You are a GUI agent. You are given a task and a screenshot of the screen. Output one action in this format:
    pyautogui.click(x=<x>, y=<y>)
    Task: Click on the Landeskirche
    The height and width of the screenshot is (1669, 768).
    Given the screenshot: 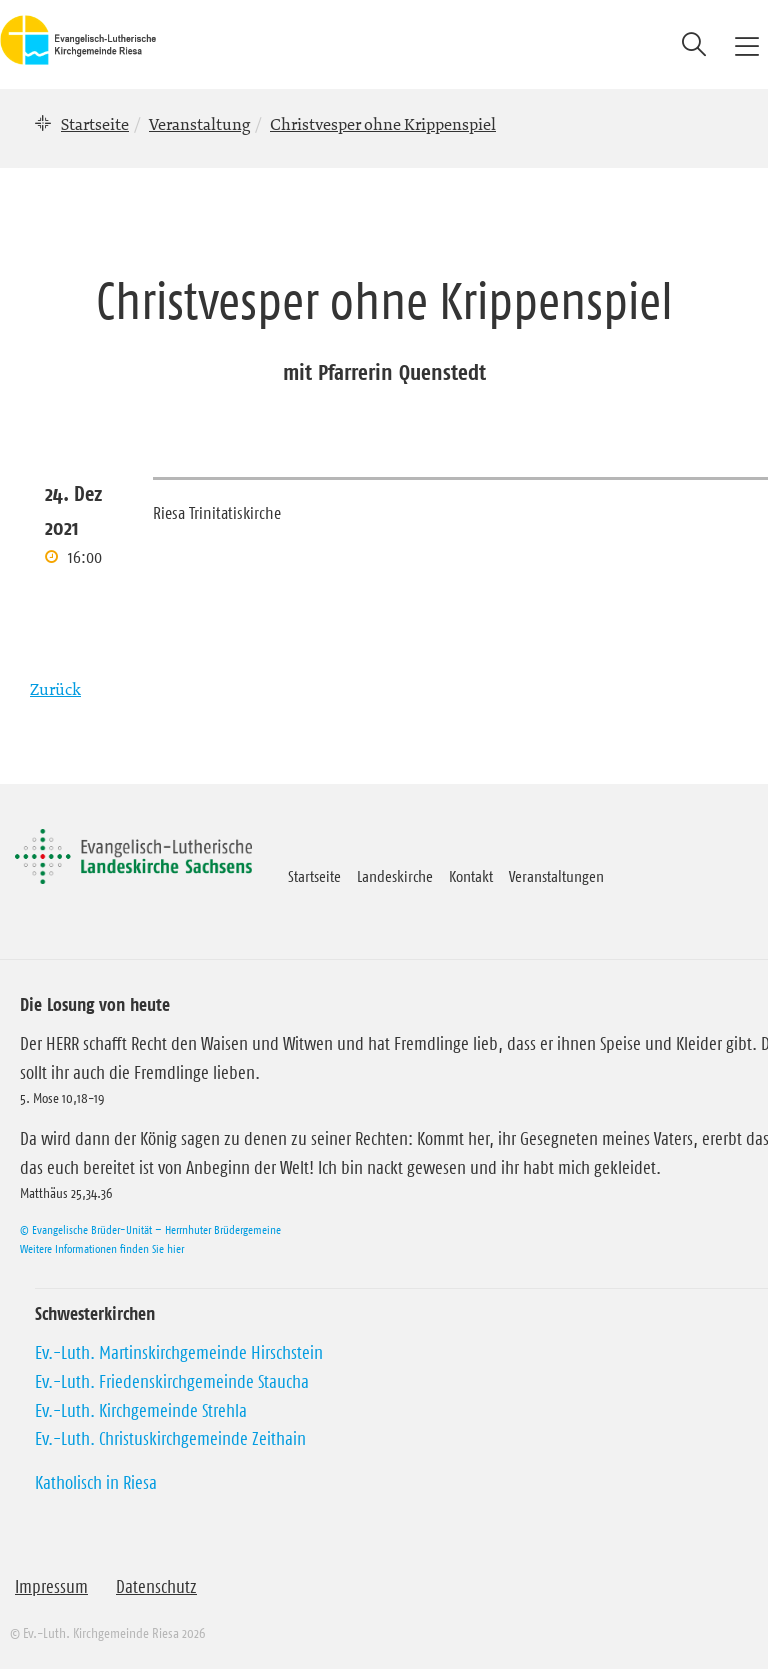 What is the action you would take?
    pyautogui.click(x=395, y=876)
    